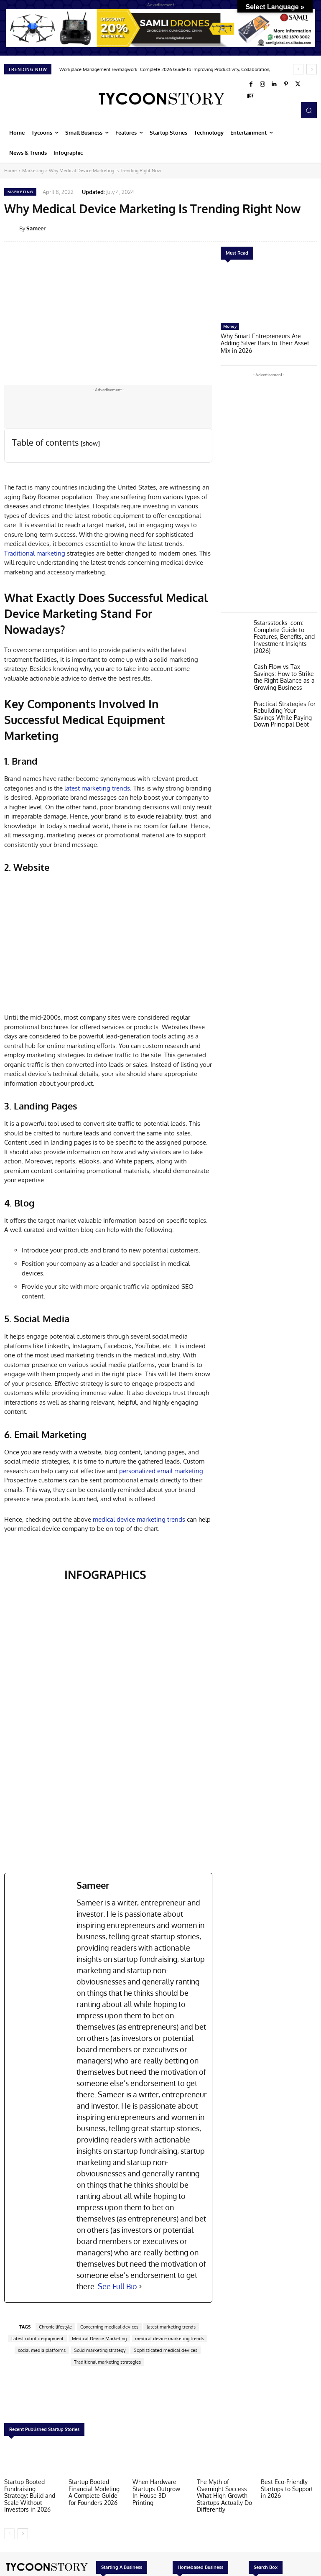 The image size is (321, 2576). I want to click on Sophisticated medical devices, so click(165, 2350).